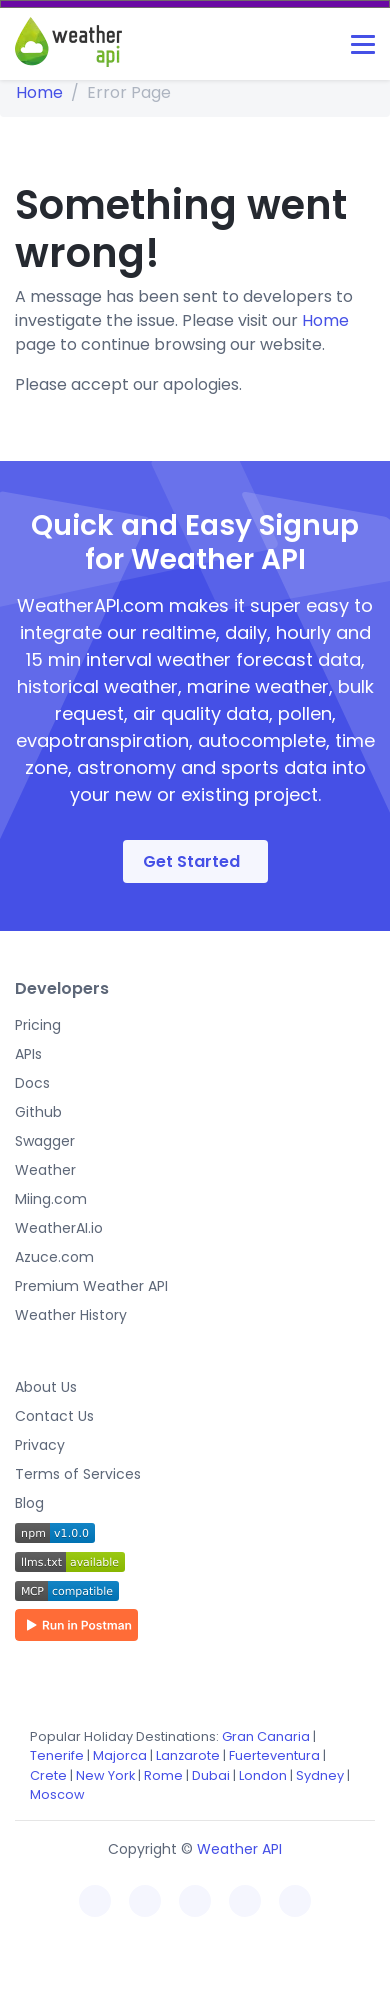  I want to click on Swagger, so click(45, 1141).